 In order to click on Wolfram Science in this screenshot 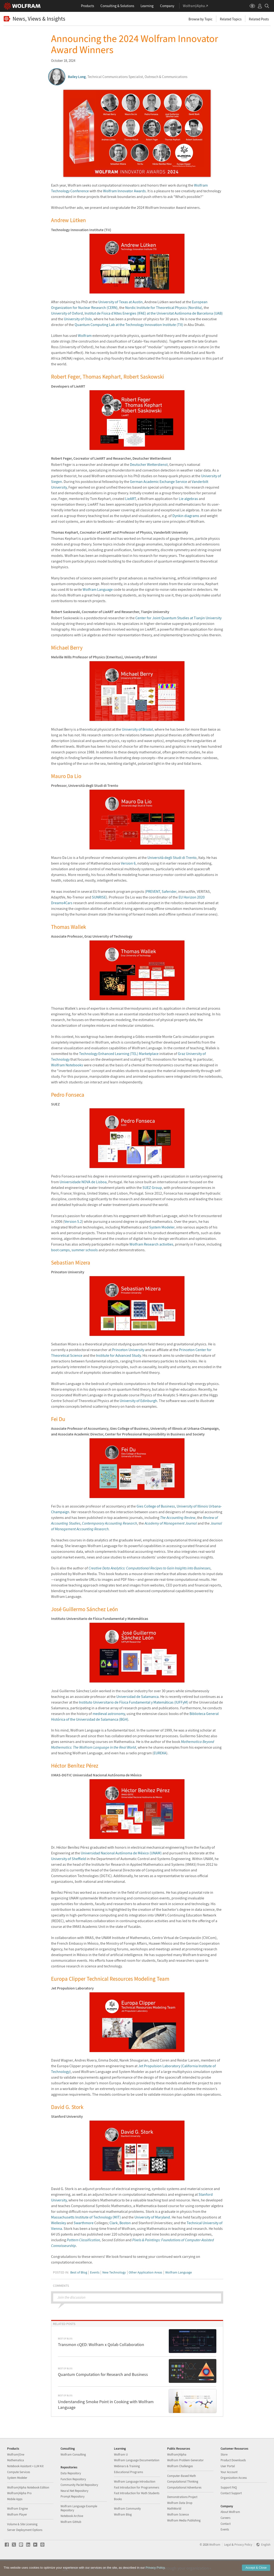, I will do `click(178, 2529)`.